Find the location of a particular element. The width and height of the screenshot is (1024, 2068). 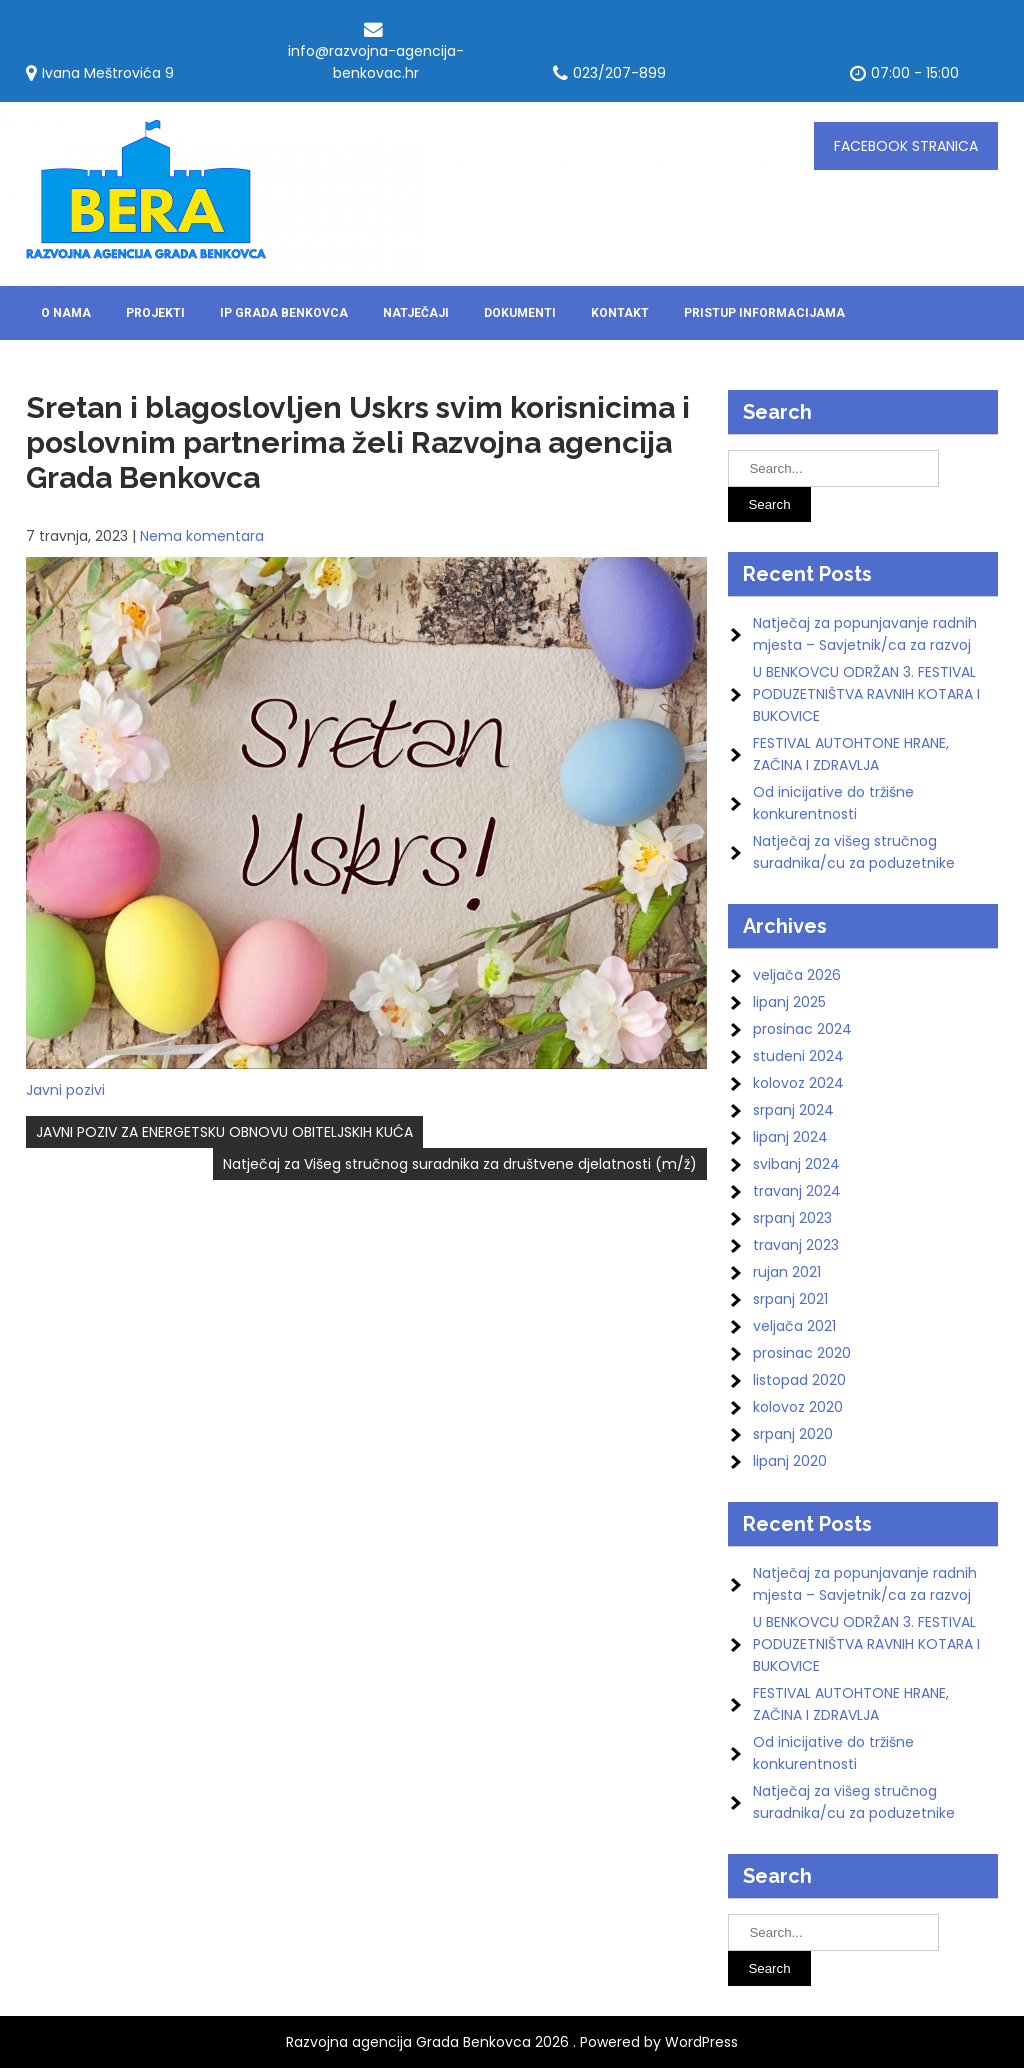

Pristup informacijama is located at coordinates (764, 313).